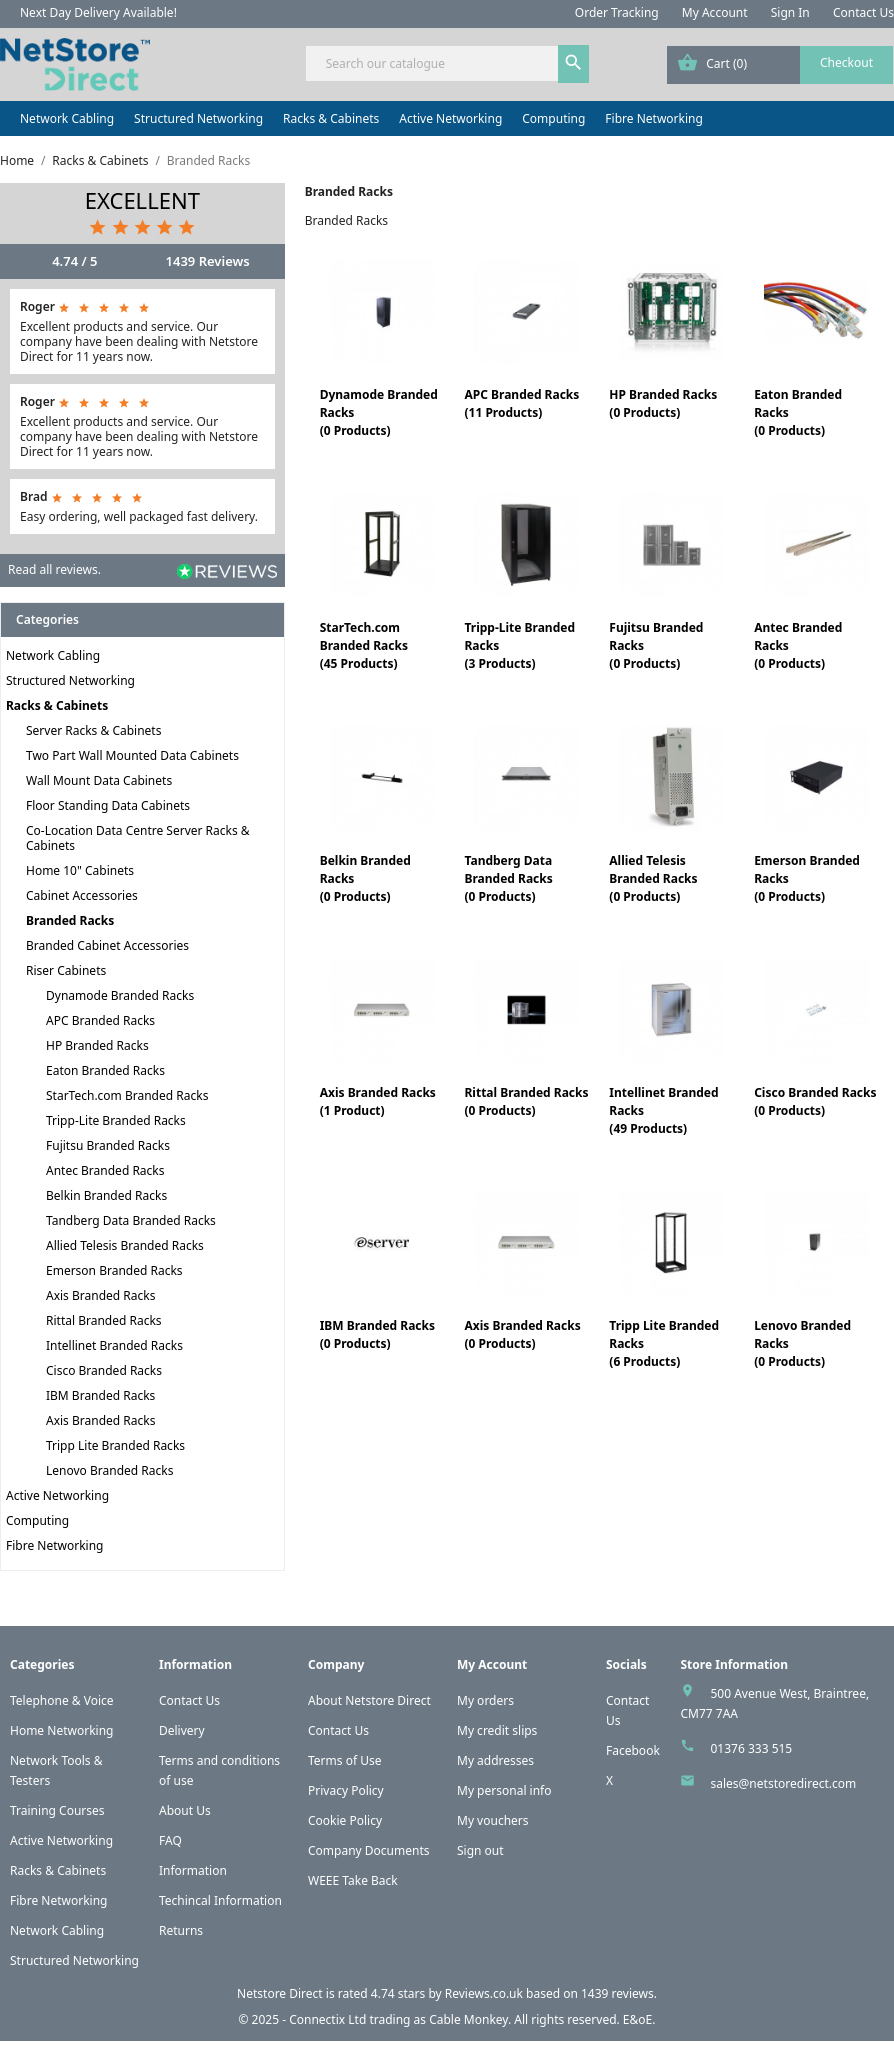 The width and height of the screenshot is (894, 2061). Describe the element at coordinates (447, 63) in the screenshot. I see `[Search]` at that location.